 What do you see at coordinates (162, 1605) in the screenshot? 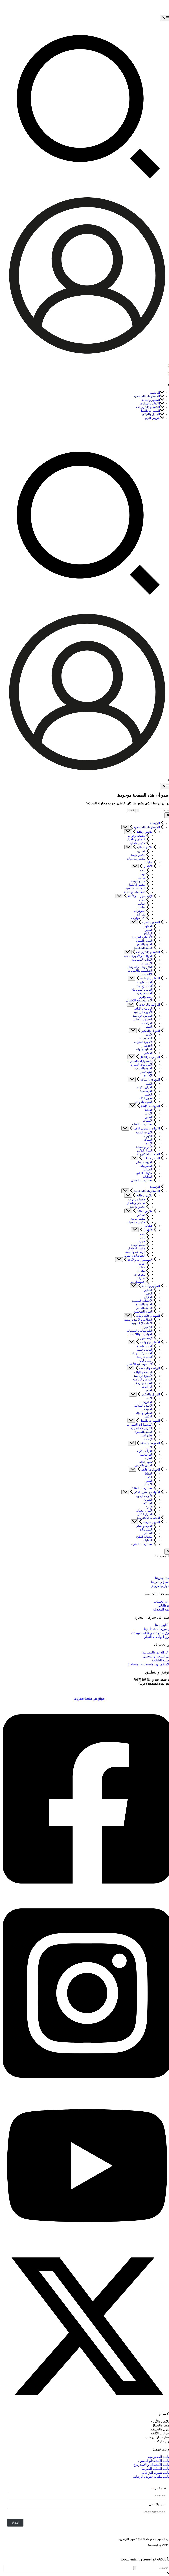
I see `تتبع طلباتي` at bounding box center [162, 1605].